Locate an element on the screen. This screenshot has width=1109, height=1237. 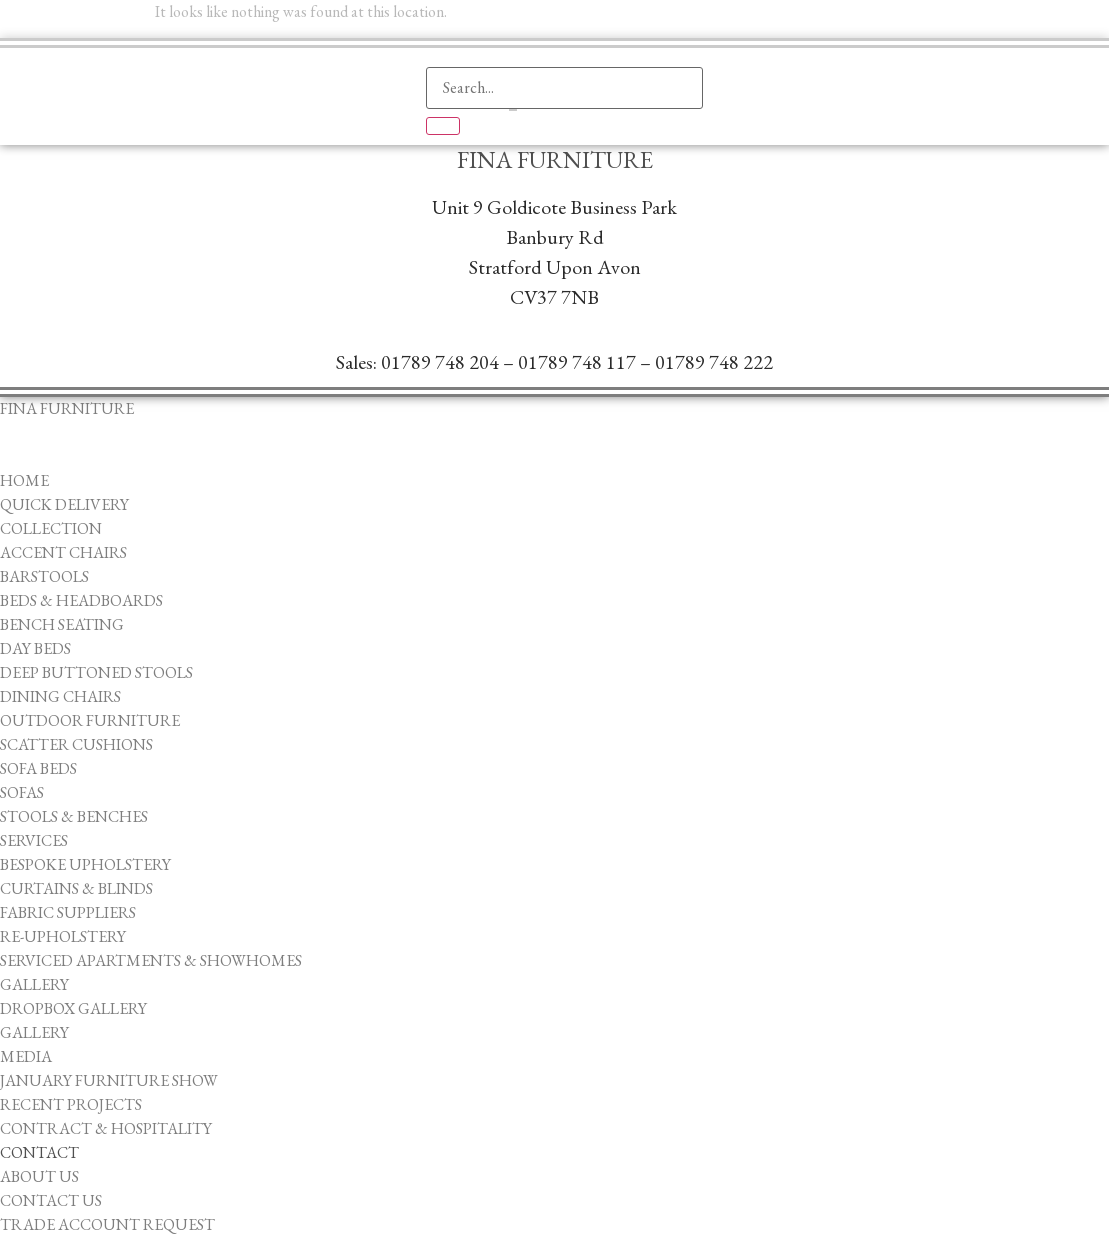
Accent Chairs [menuitem] is located at coordinates (63, 552).